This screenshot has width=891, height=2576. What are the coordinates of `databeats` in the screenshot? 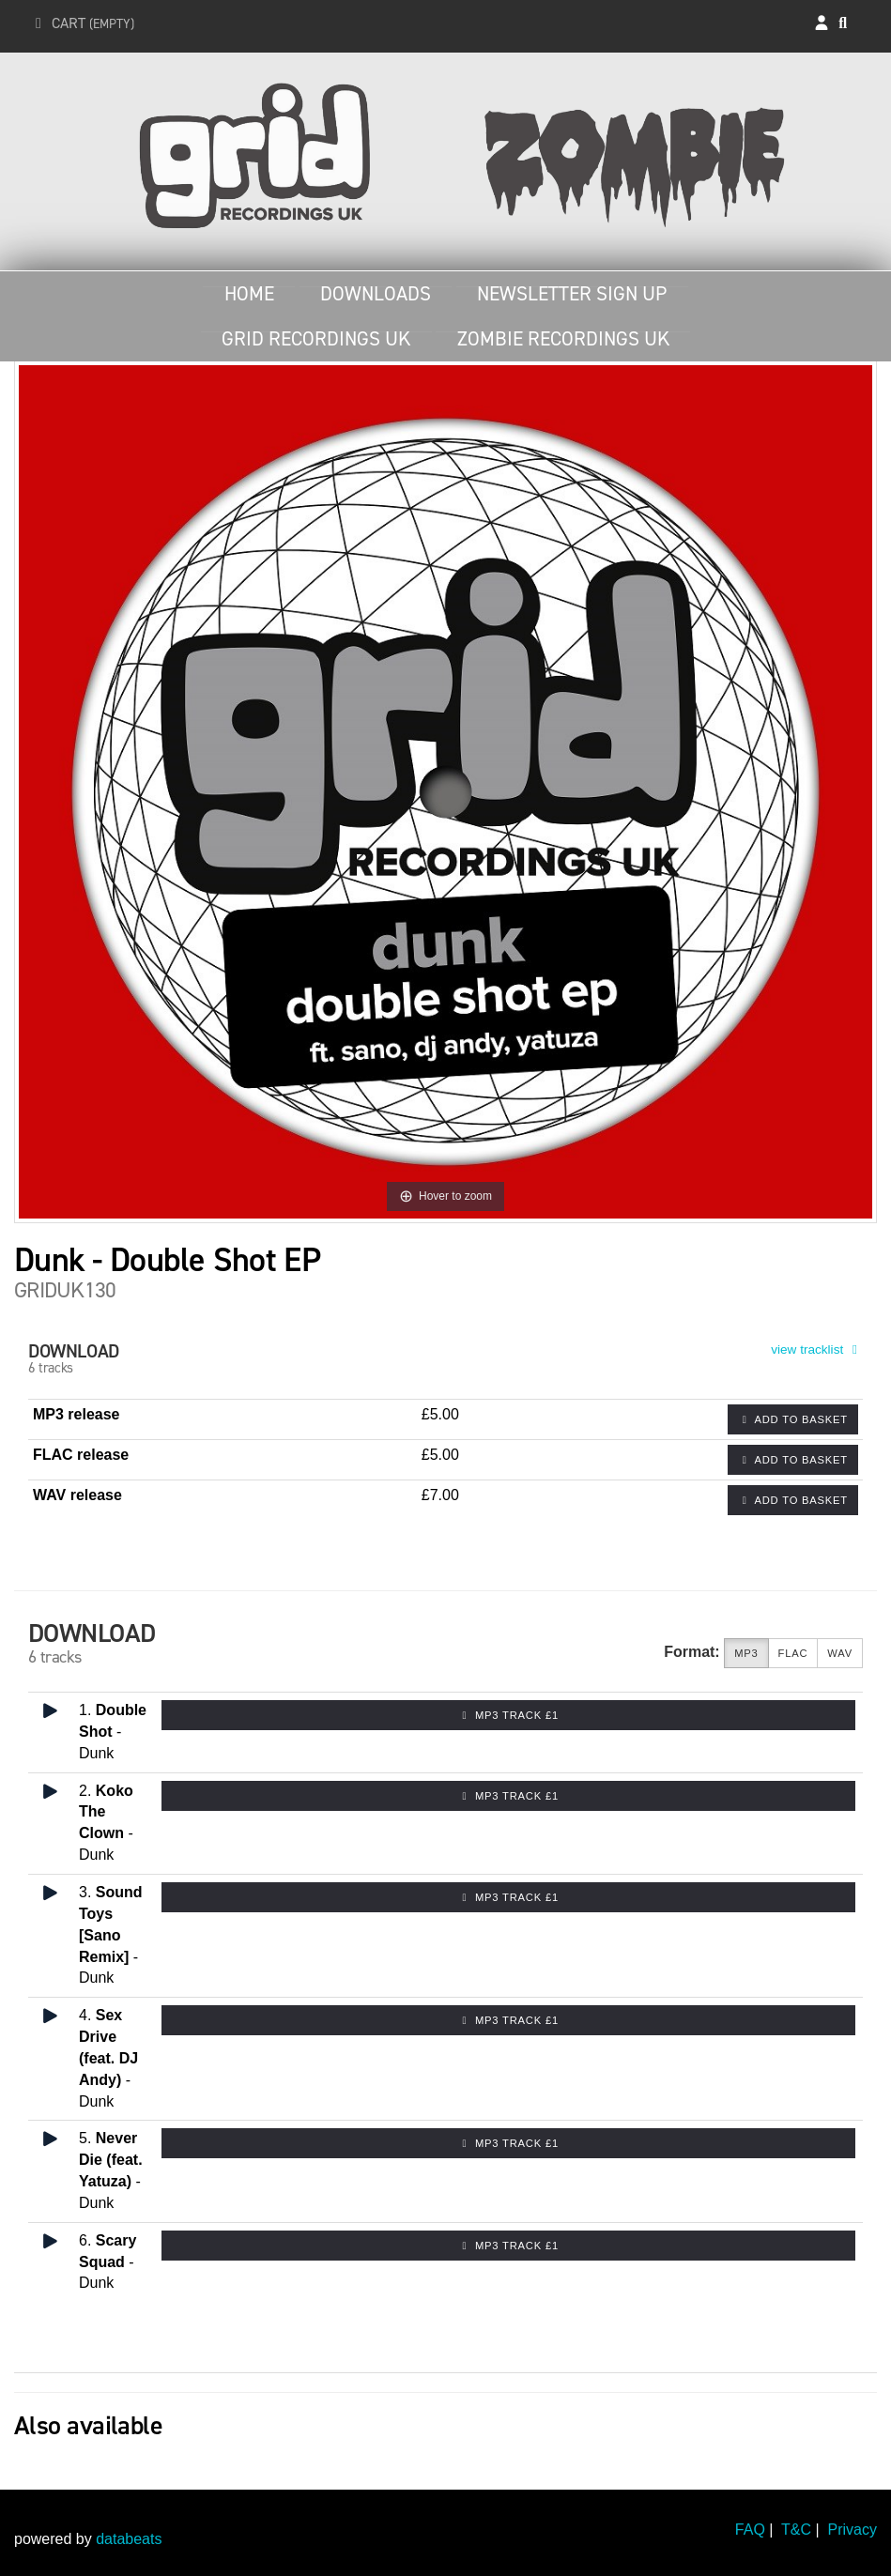 It's located at (128, 2539).